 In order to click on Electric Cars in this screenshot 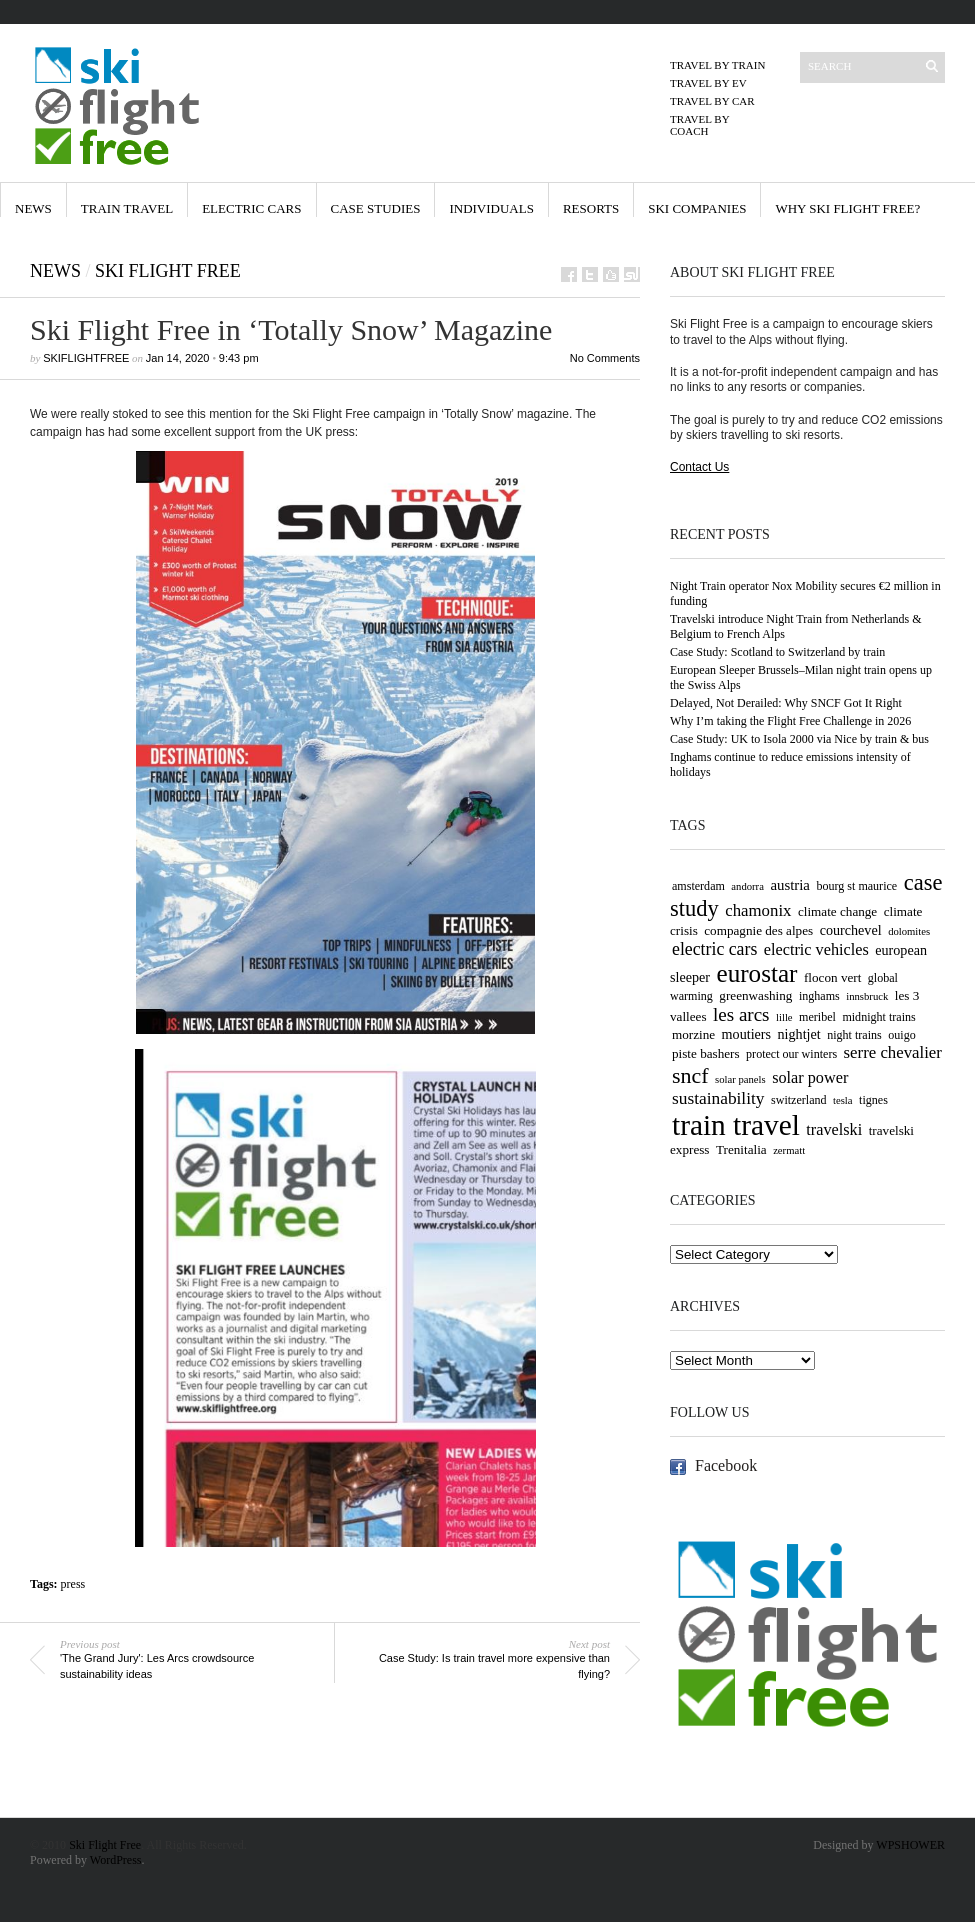, I will do `click(251, 208)`.